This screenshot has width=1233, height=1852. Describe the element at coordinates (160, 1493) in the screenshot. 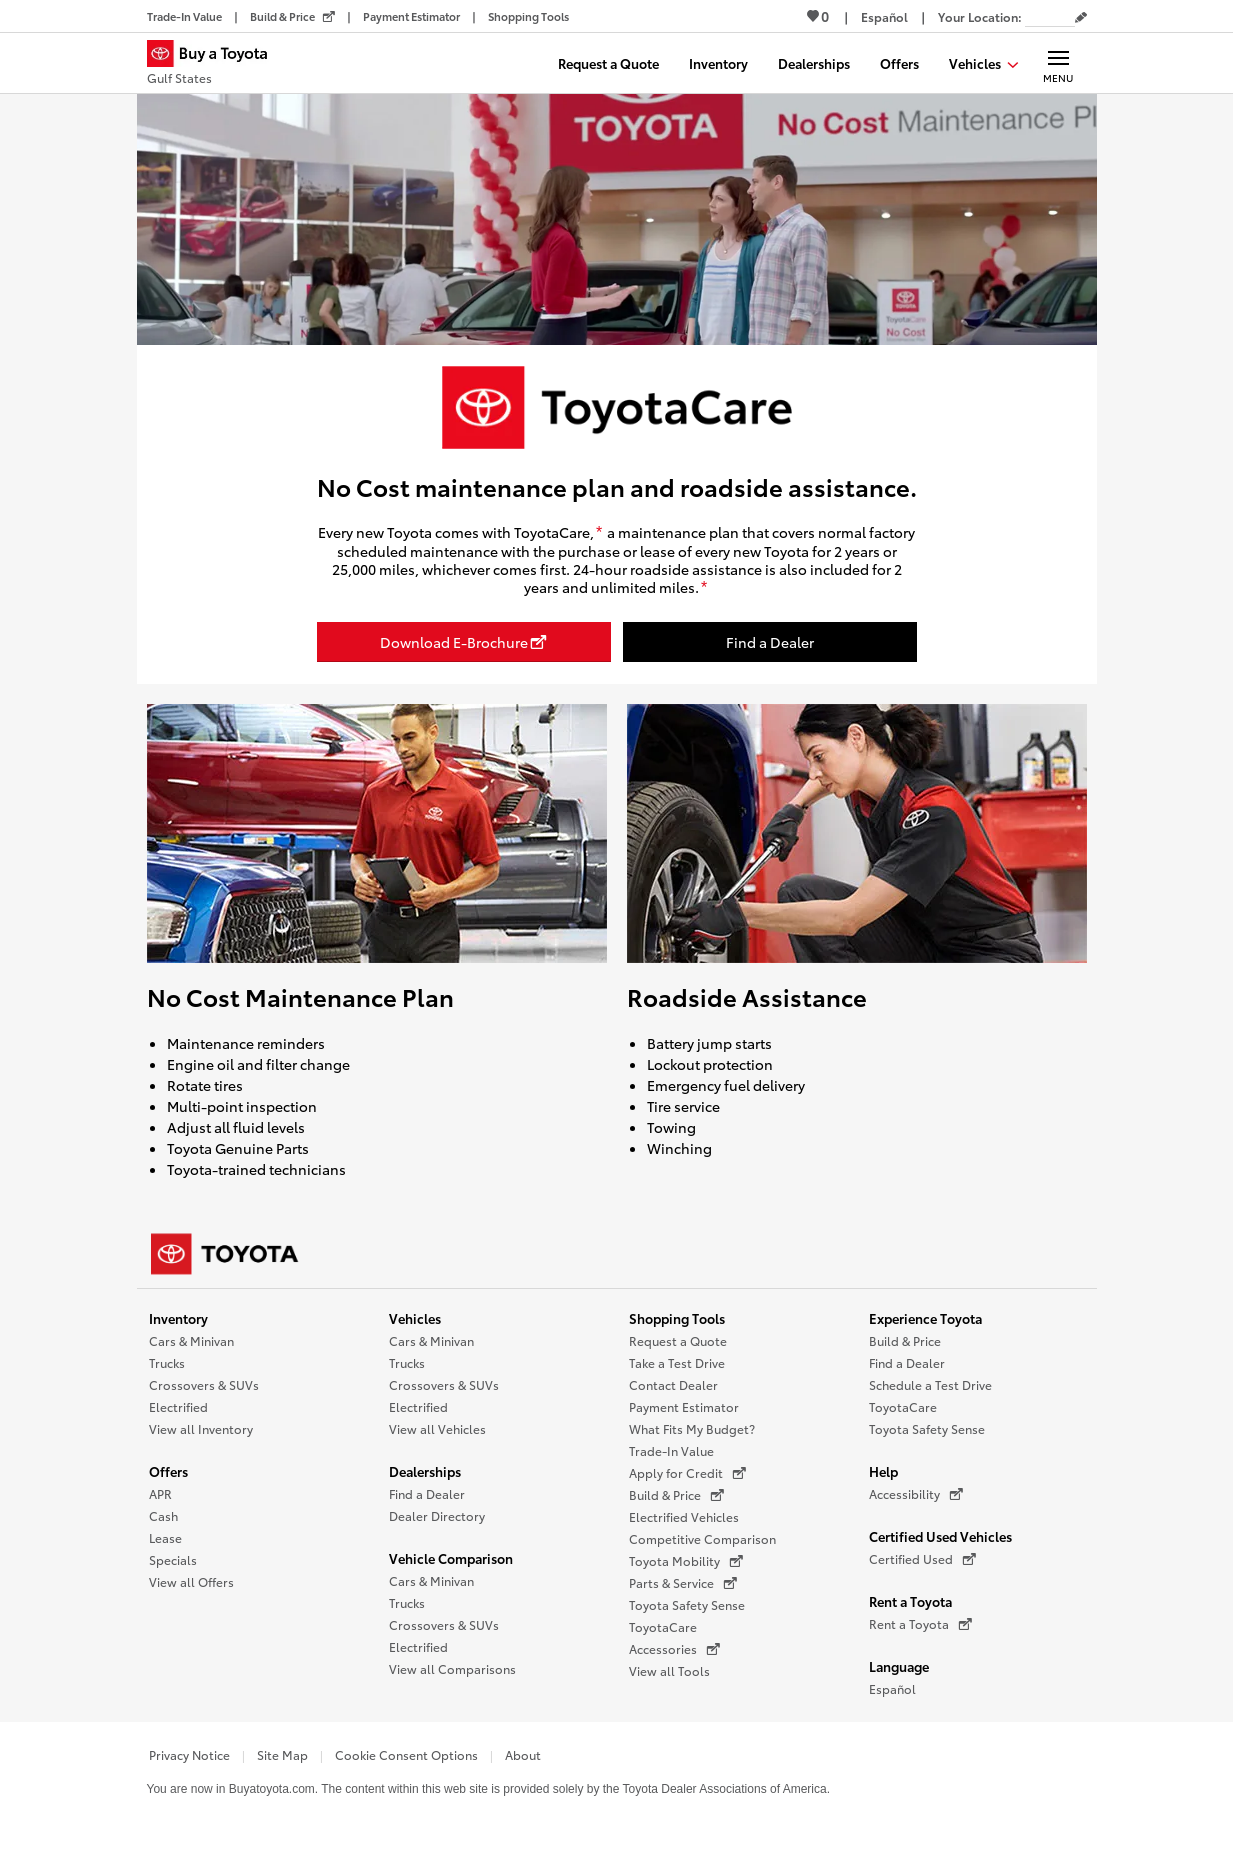

I see `APR` at that location.